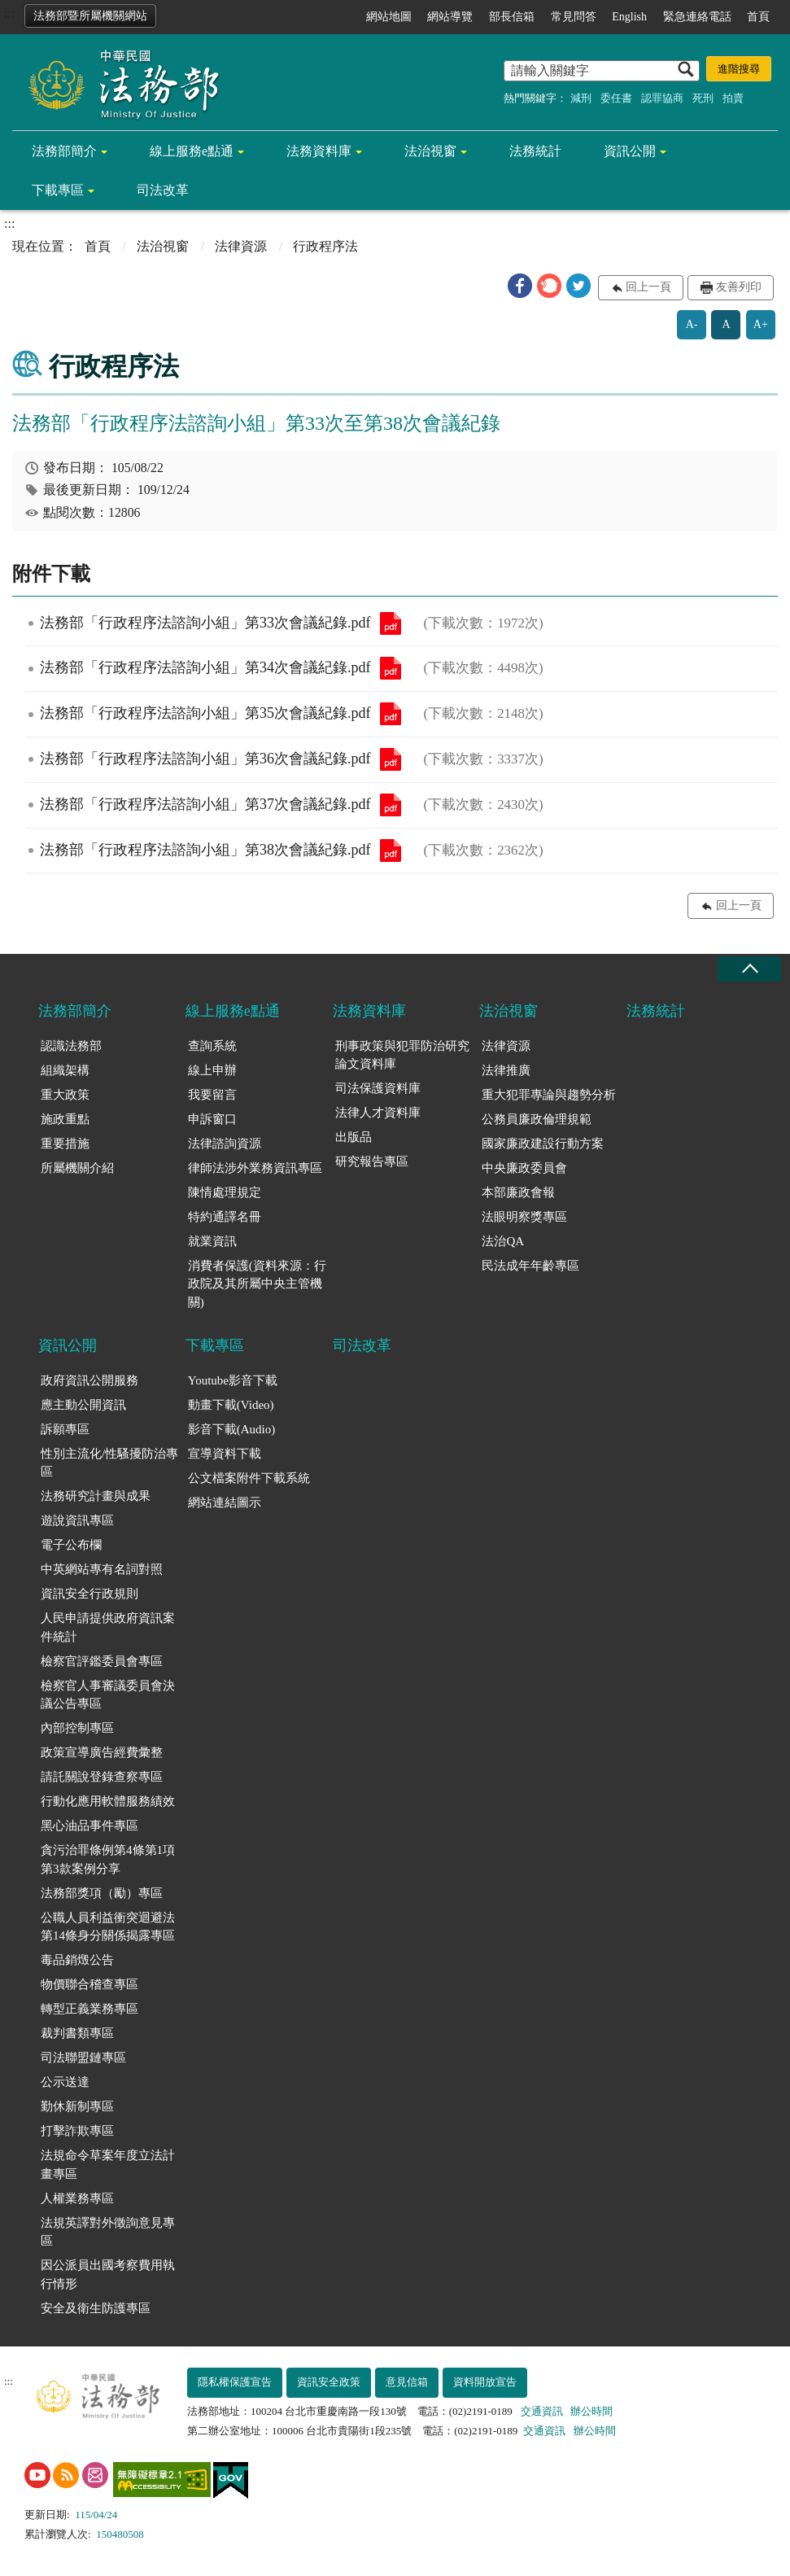 The width and height of the screenshot is (790, 2576). Describe the element at coordinates (506, 1070) in the screenshot. I see `法律推廣` at that location.